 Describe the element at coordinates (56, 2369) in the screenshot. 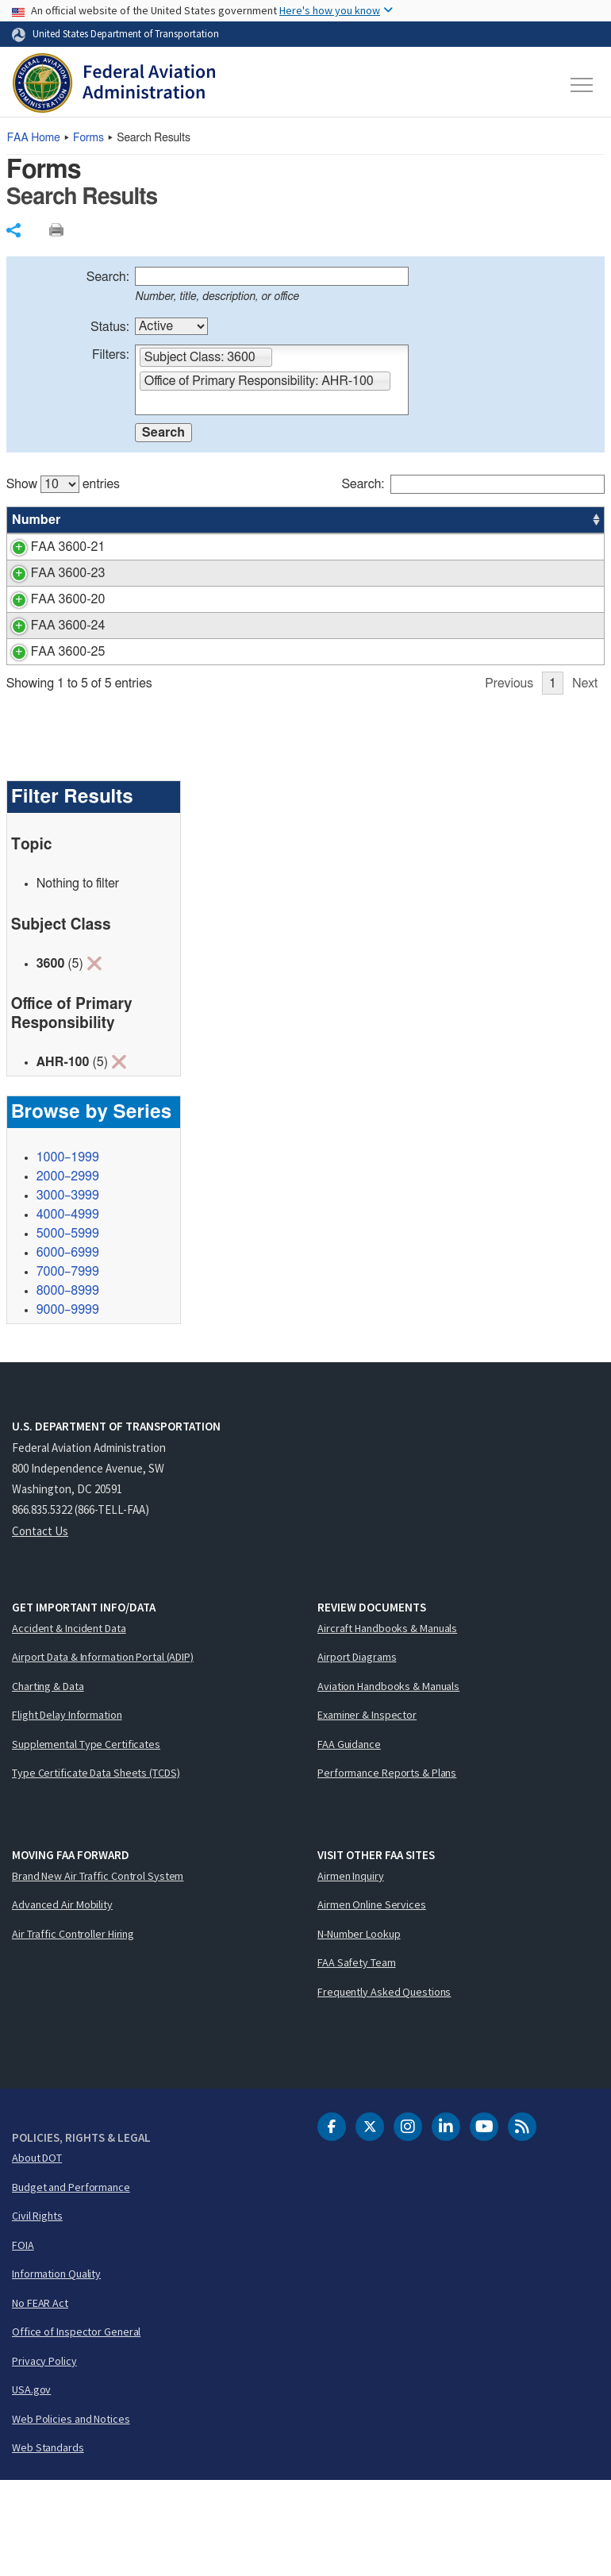

I see `Information Quality` at that location.